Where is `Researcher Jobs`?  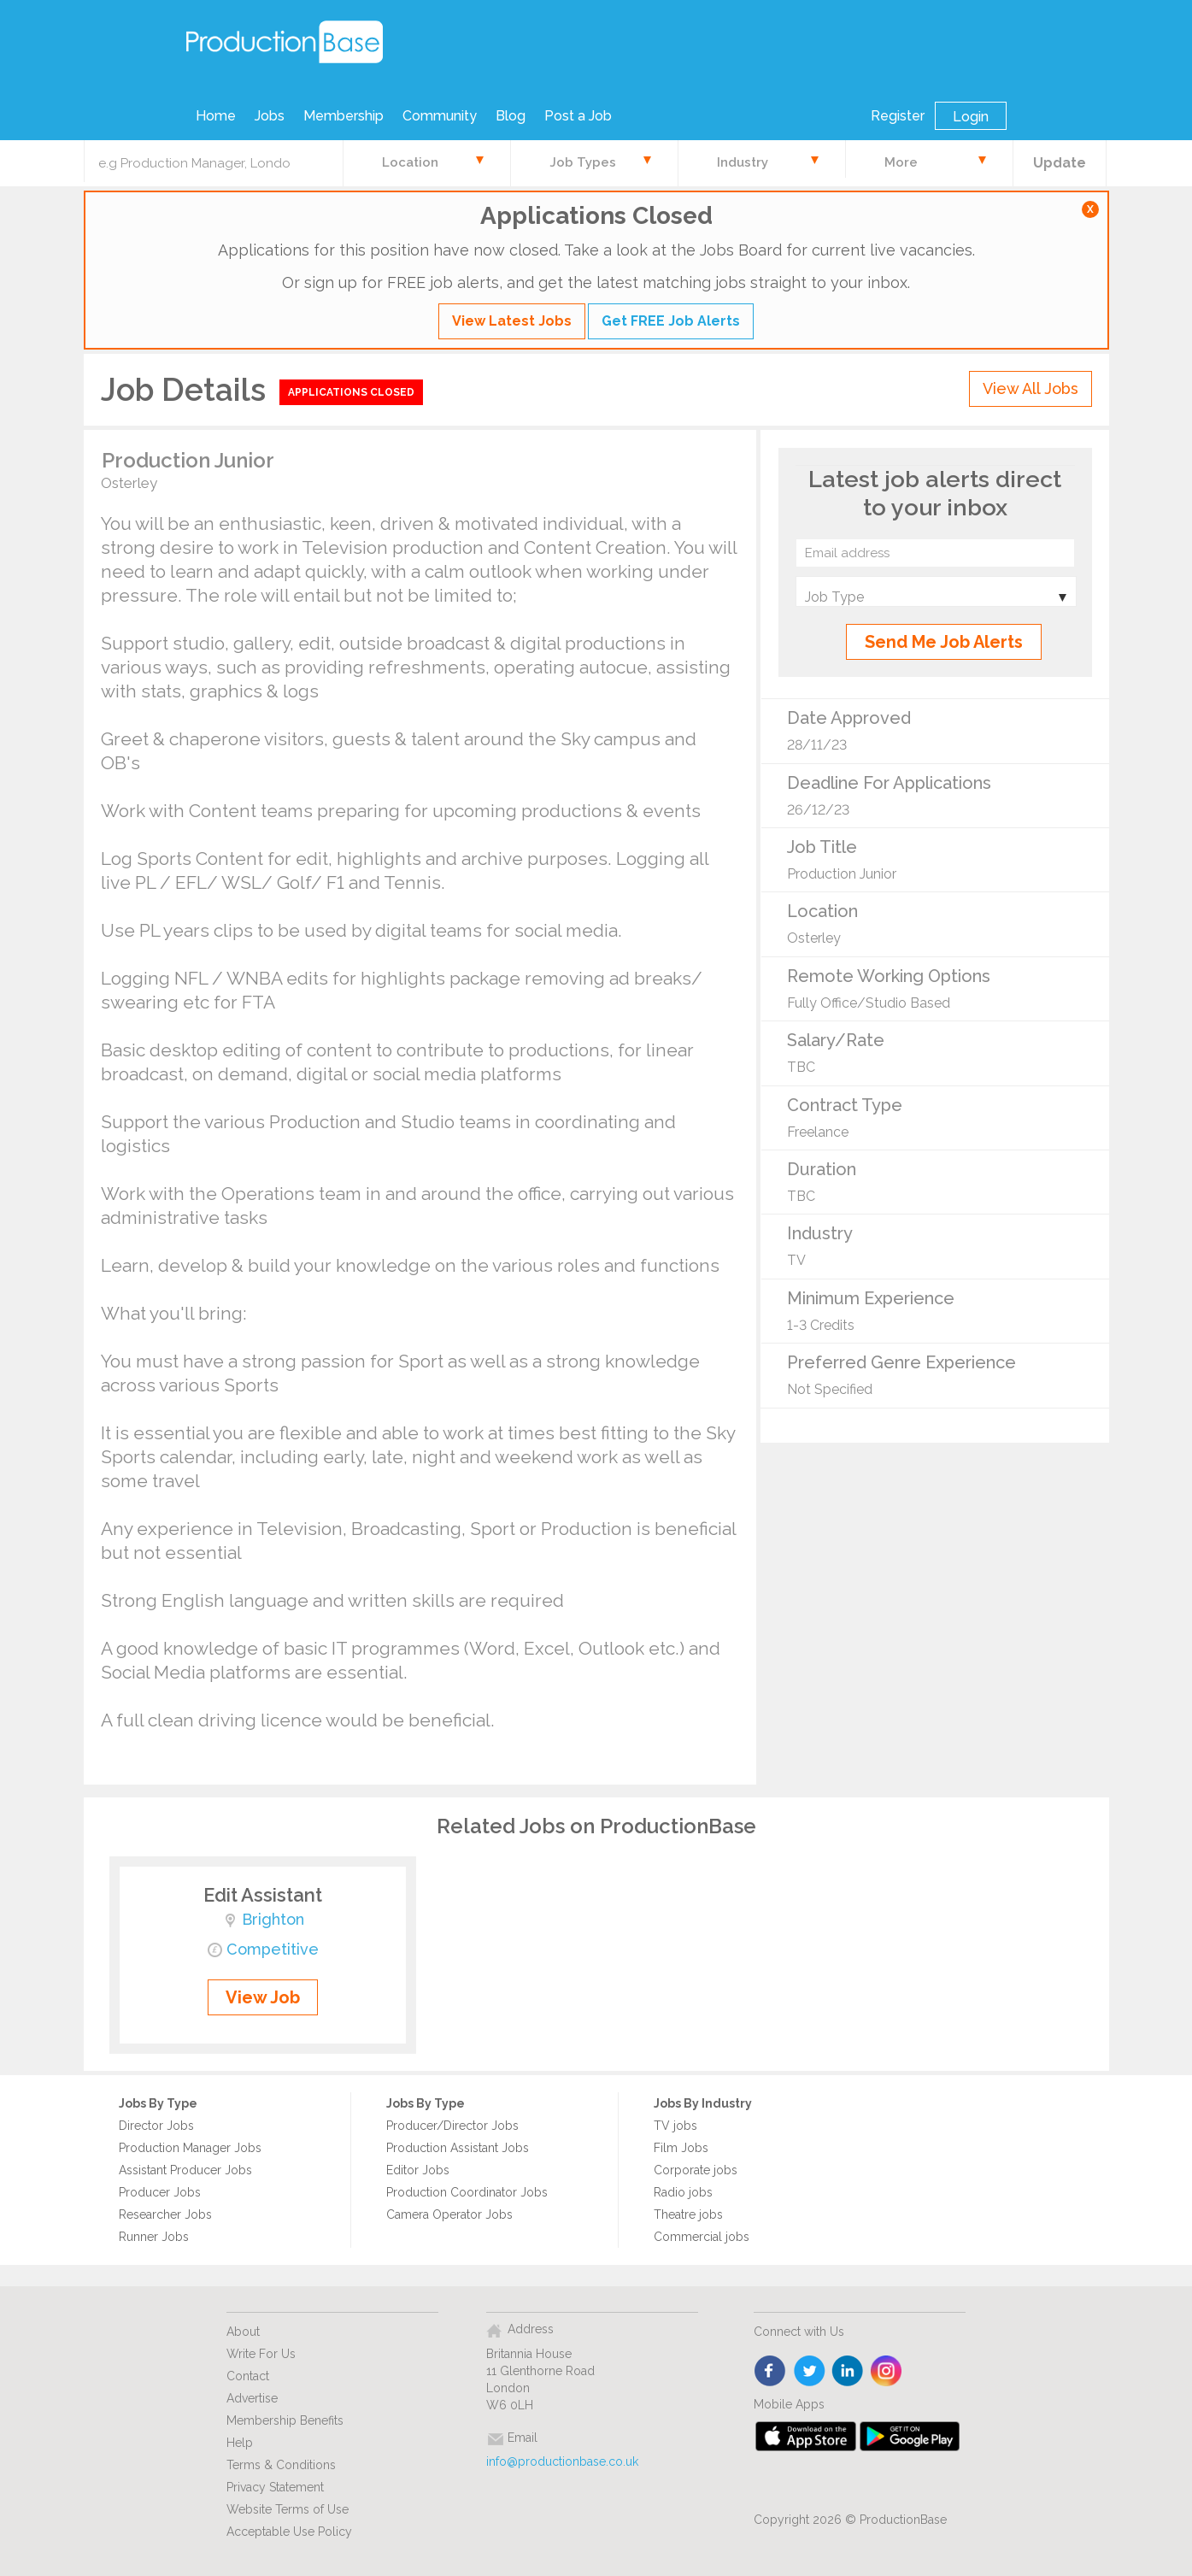
Researcher Jobs is located at coordinates (165, 2214).